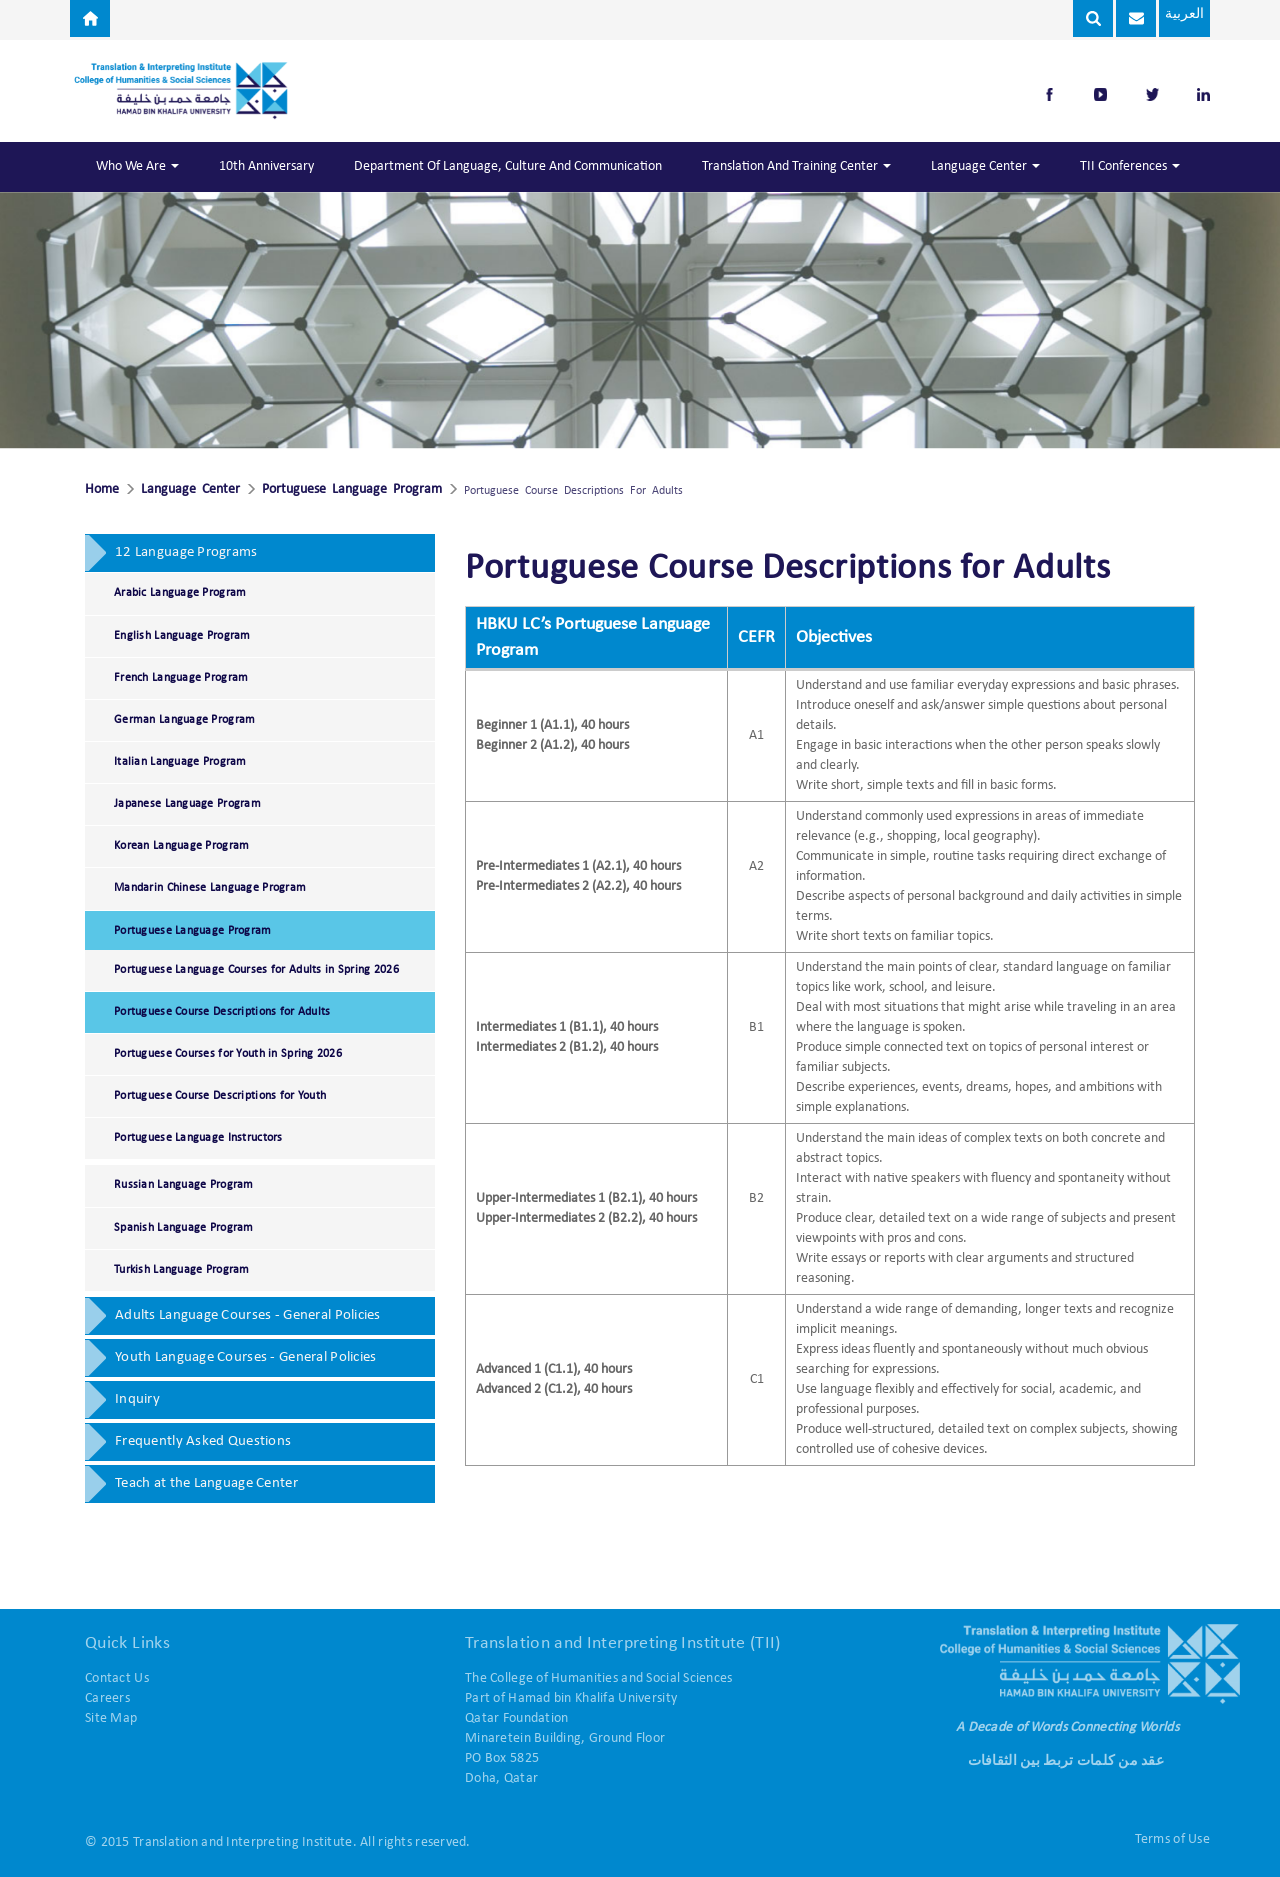 The height and width of the screenshot is (1877, 1280). I want to click on Frequently Asked Questions, so click(203, 1441).